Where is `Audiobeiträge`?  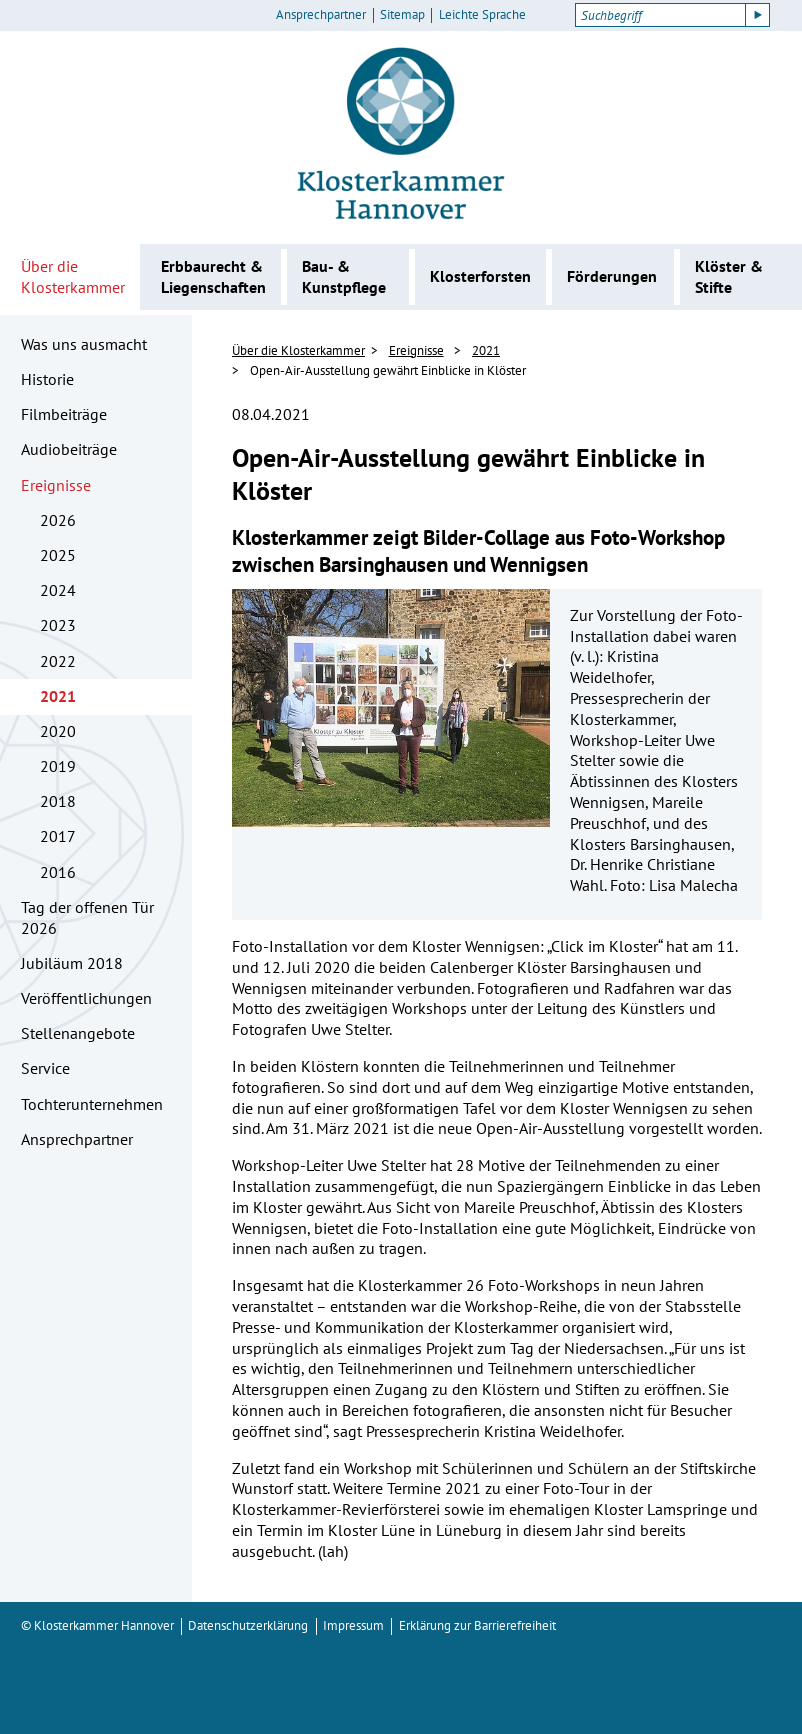
Audiobeiträge is located at coordinates (69, 449).